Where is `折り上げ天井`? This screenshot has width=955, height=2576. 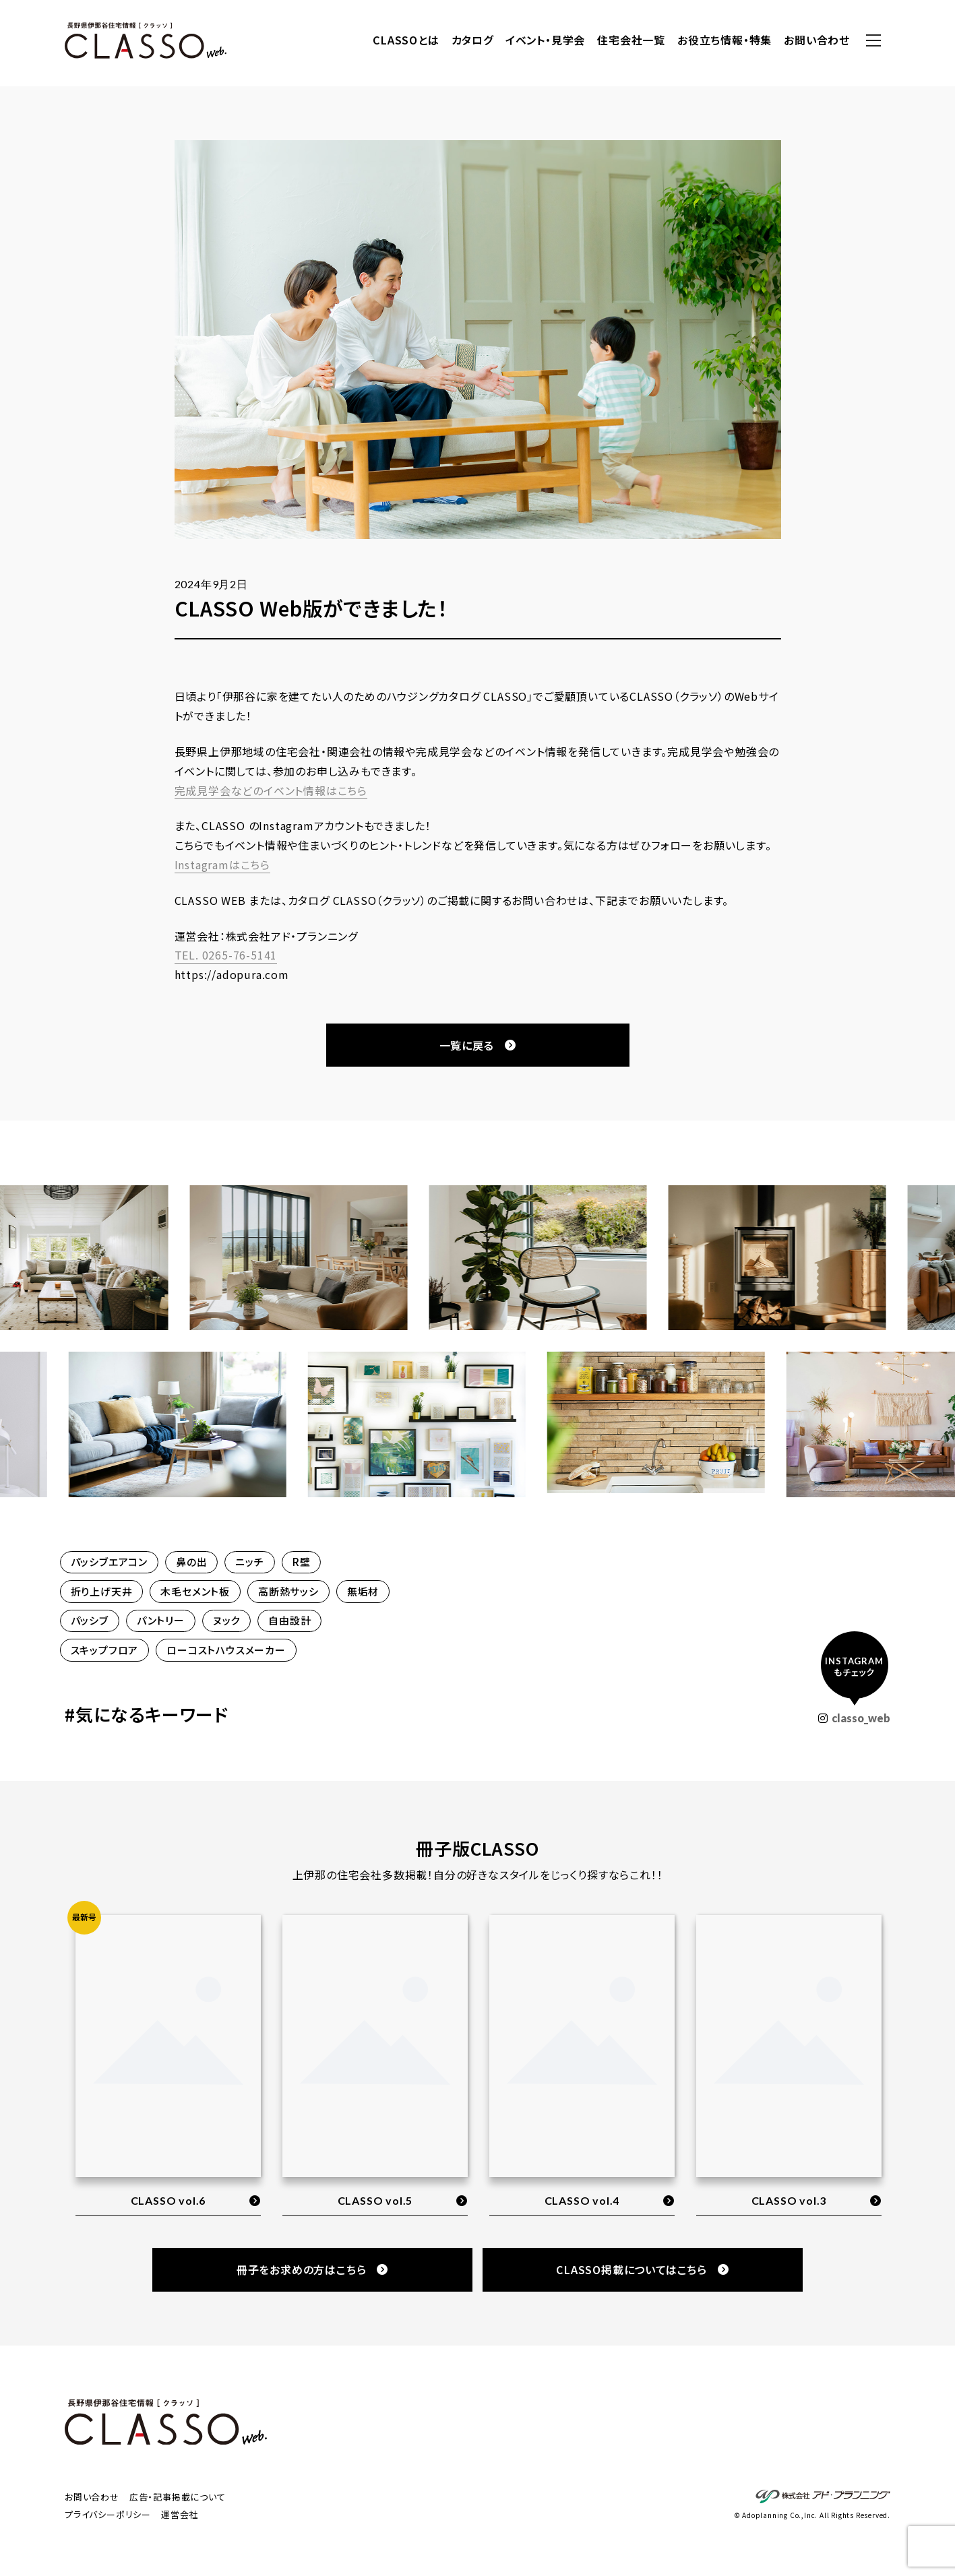 折り上げ天井 is located at coordinates (102, 1591).